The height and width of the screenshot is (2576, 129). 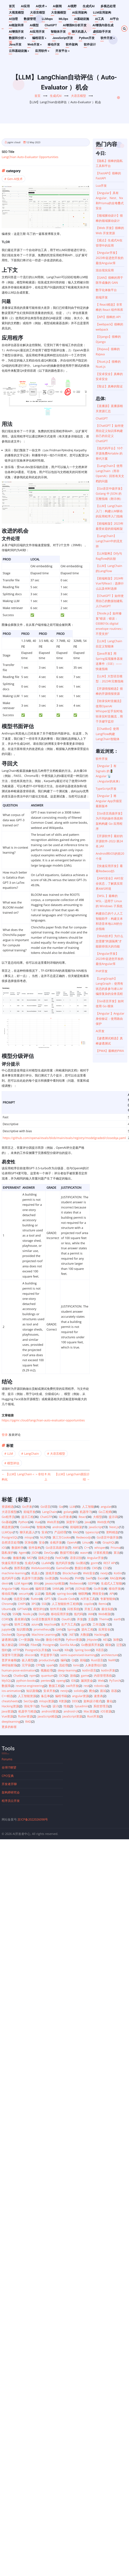 What do you see at coordinates (60, 1614) in the screenshot?
I see `移动应用开发` at bounding box center [60, 1614].